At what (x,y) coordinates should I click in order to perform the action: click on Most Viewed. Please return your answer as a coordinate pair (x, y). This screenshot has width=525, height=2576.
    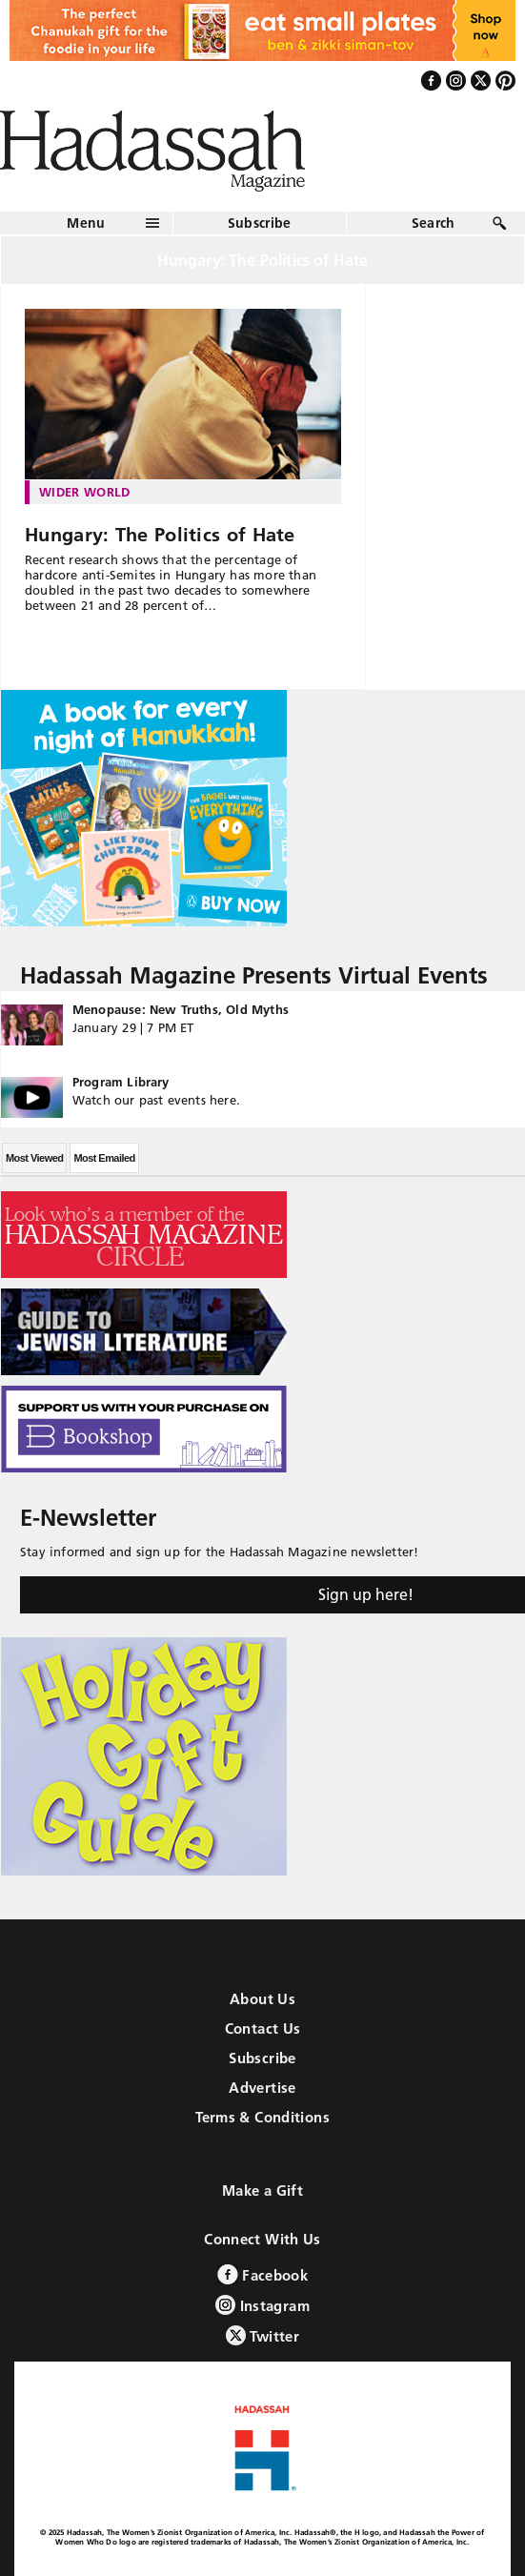
    Looking at the image, I should click on (34, 1158).